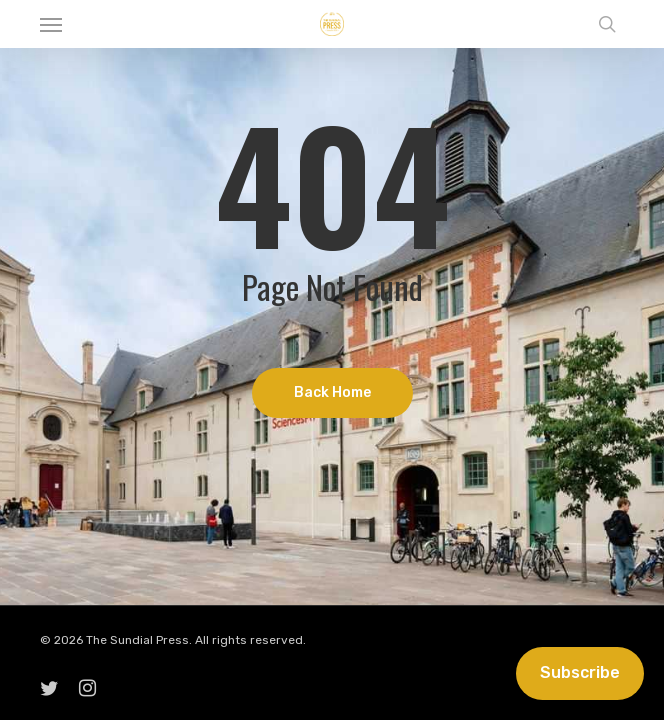 This screenshot has width=664, height=720. Describe the element at coordinates (51, 24) in the screenshot. I see `[button]` at that location.